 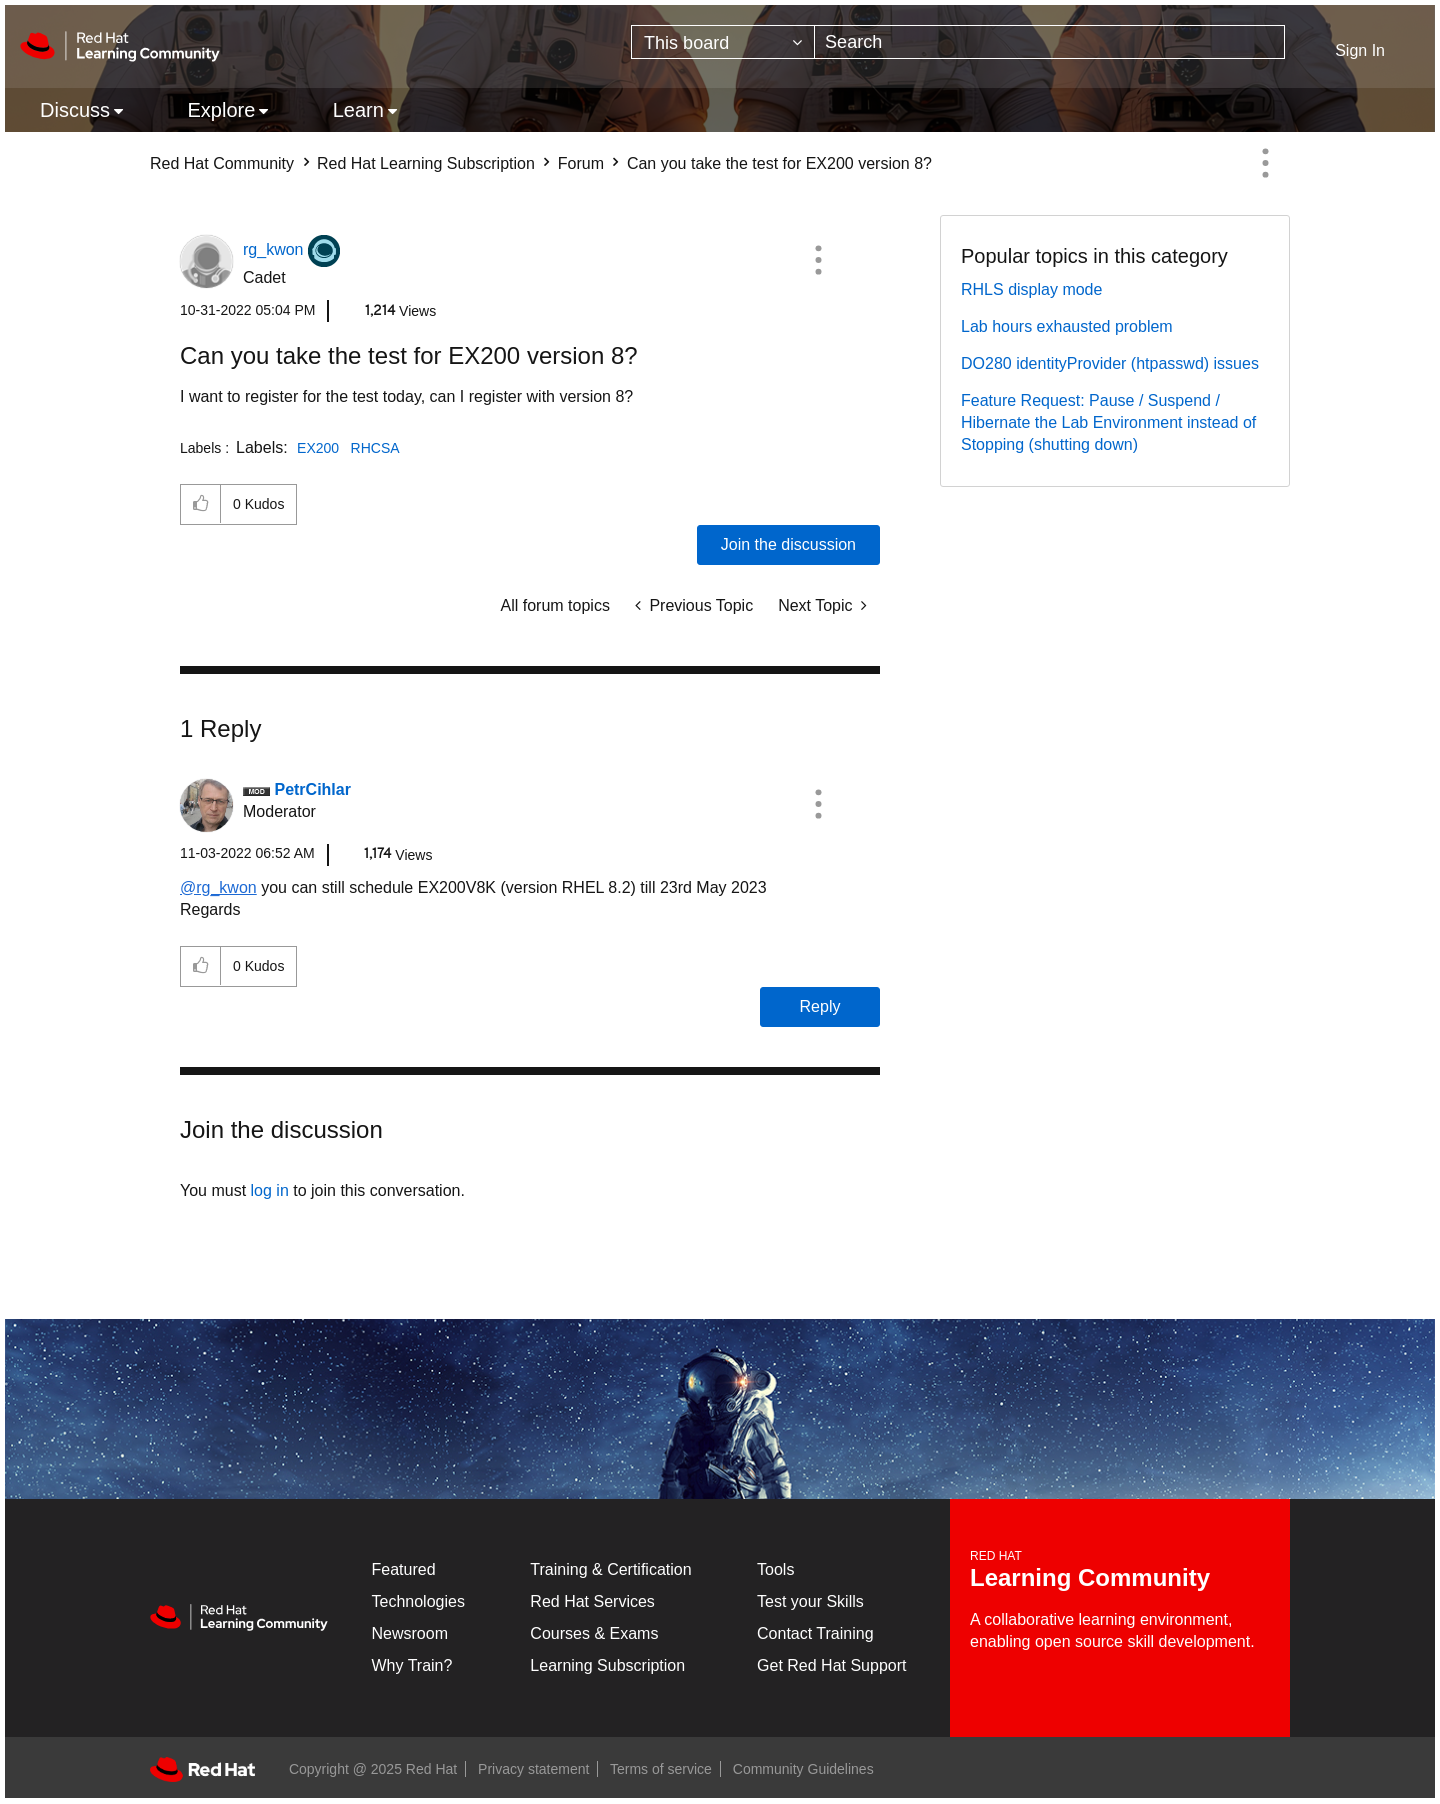 I want to click on log in, so click(x=270, y=1190).